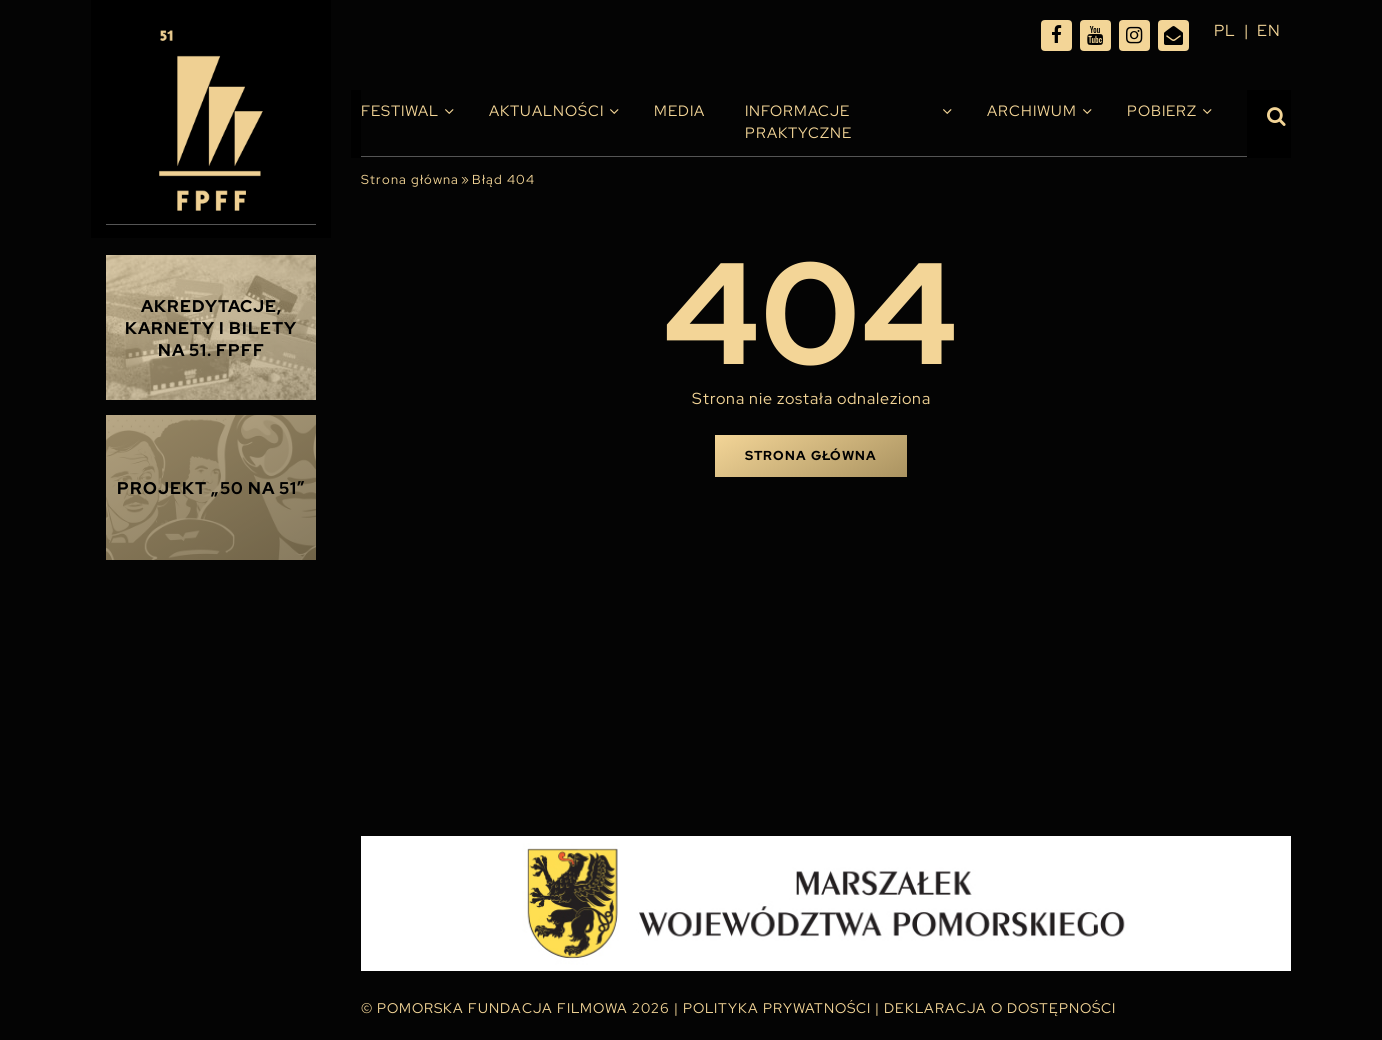  What do you see at coordinates (777, 1008) in the screenshot?
I see `Polityka Prywatności` at bounding box center [777, 1008].